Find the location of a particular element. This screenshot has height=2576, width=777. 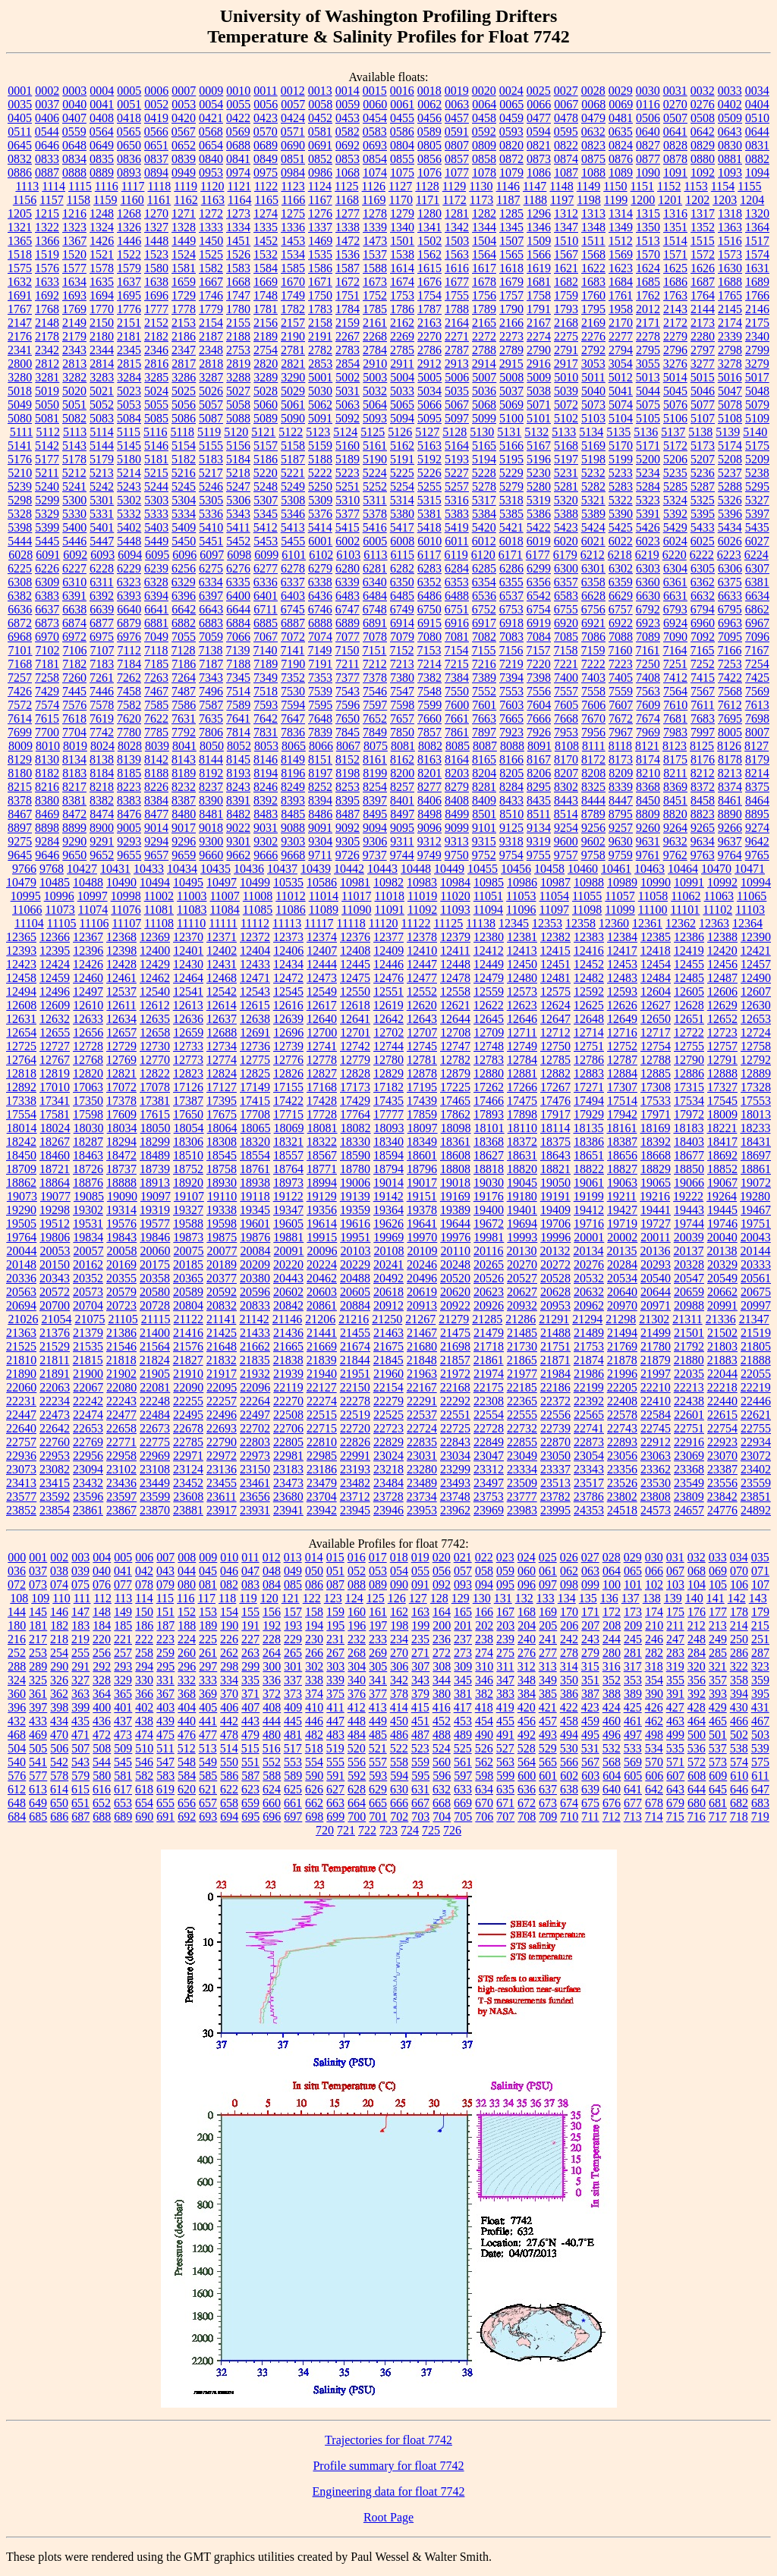

11081 is located at coordinates (159, 909).